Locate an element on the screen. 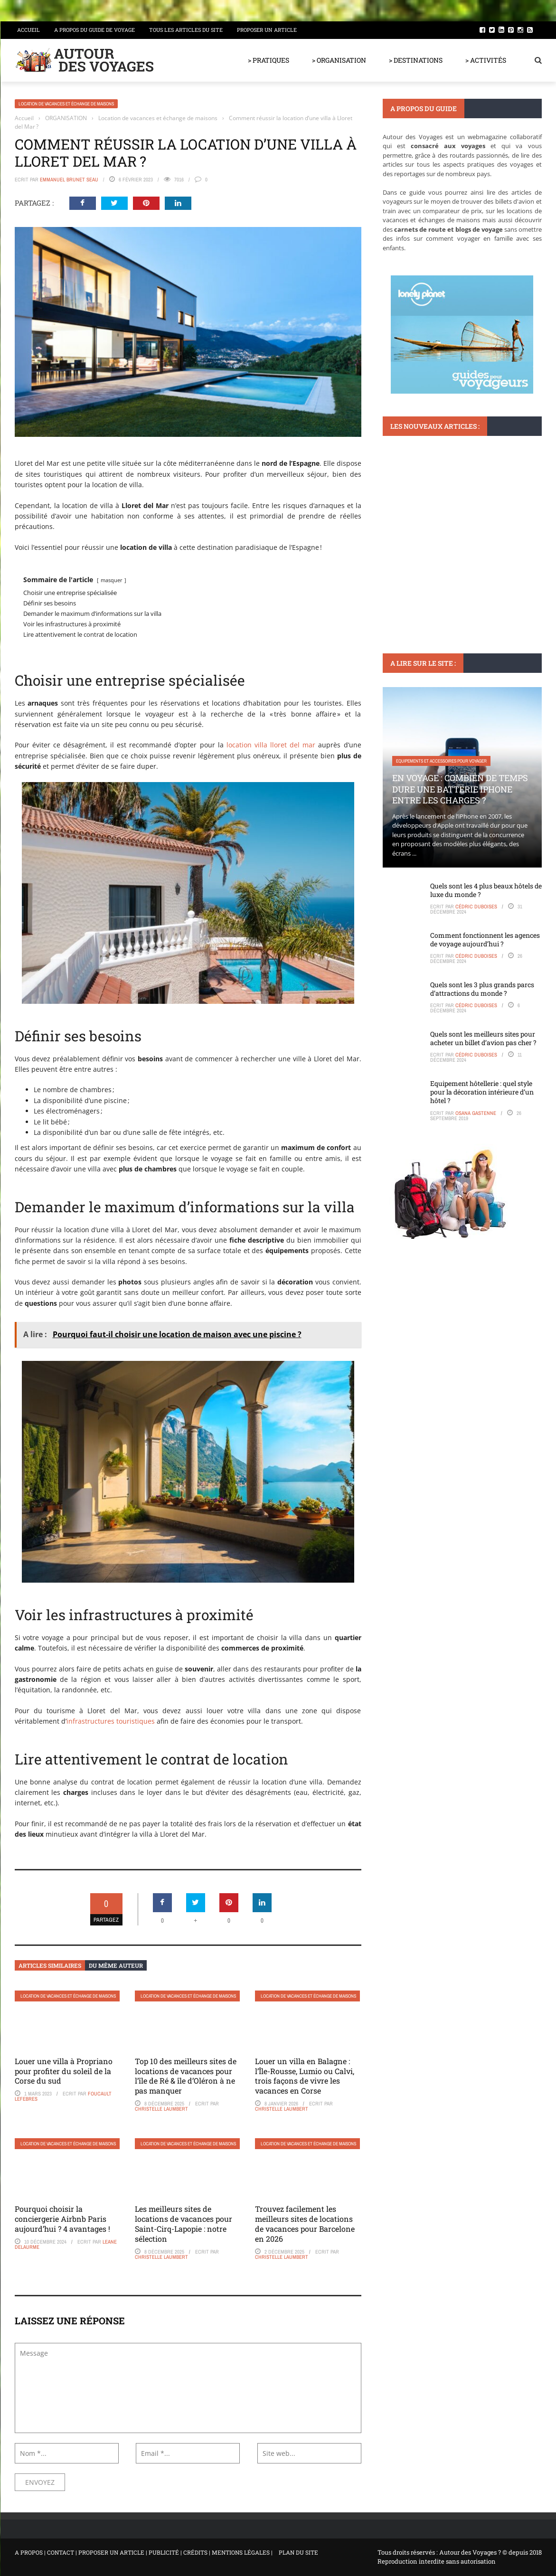  Louer une villa à Propriano pour profiter du soleil de la Corse du sud is located at coordinates (64, 2071).